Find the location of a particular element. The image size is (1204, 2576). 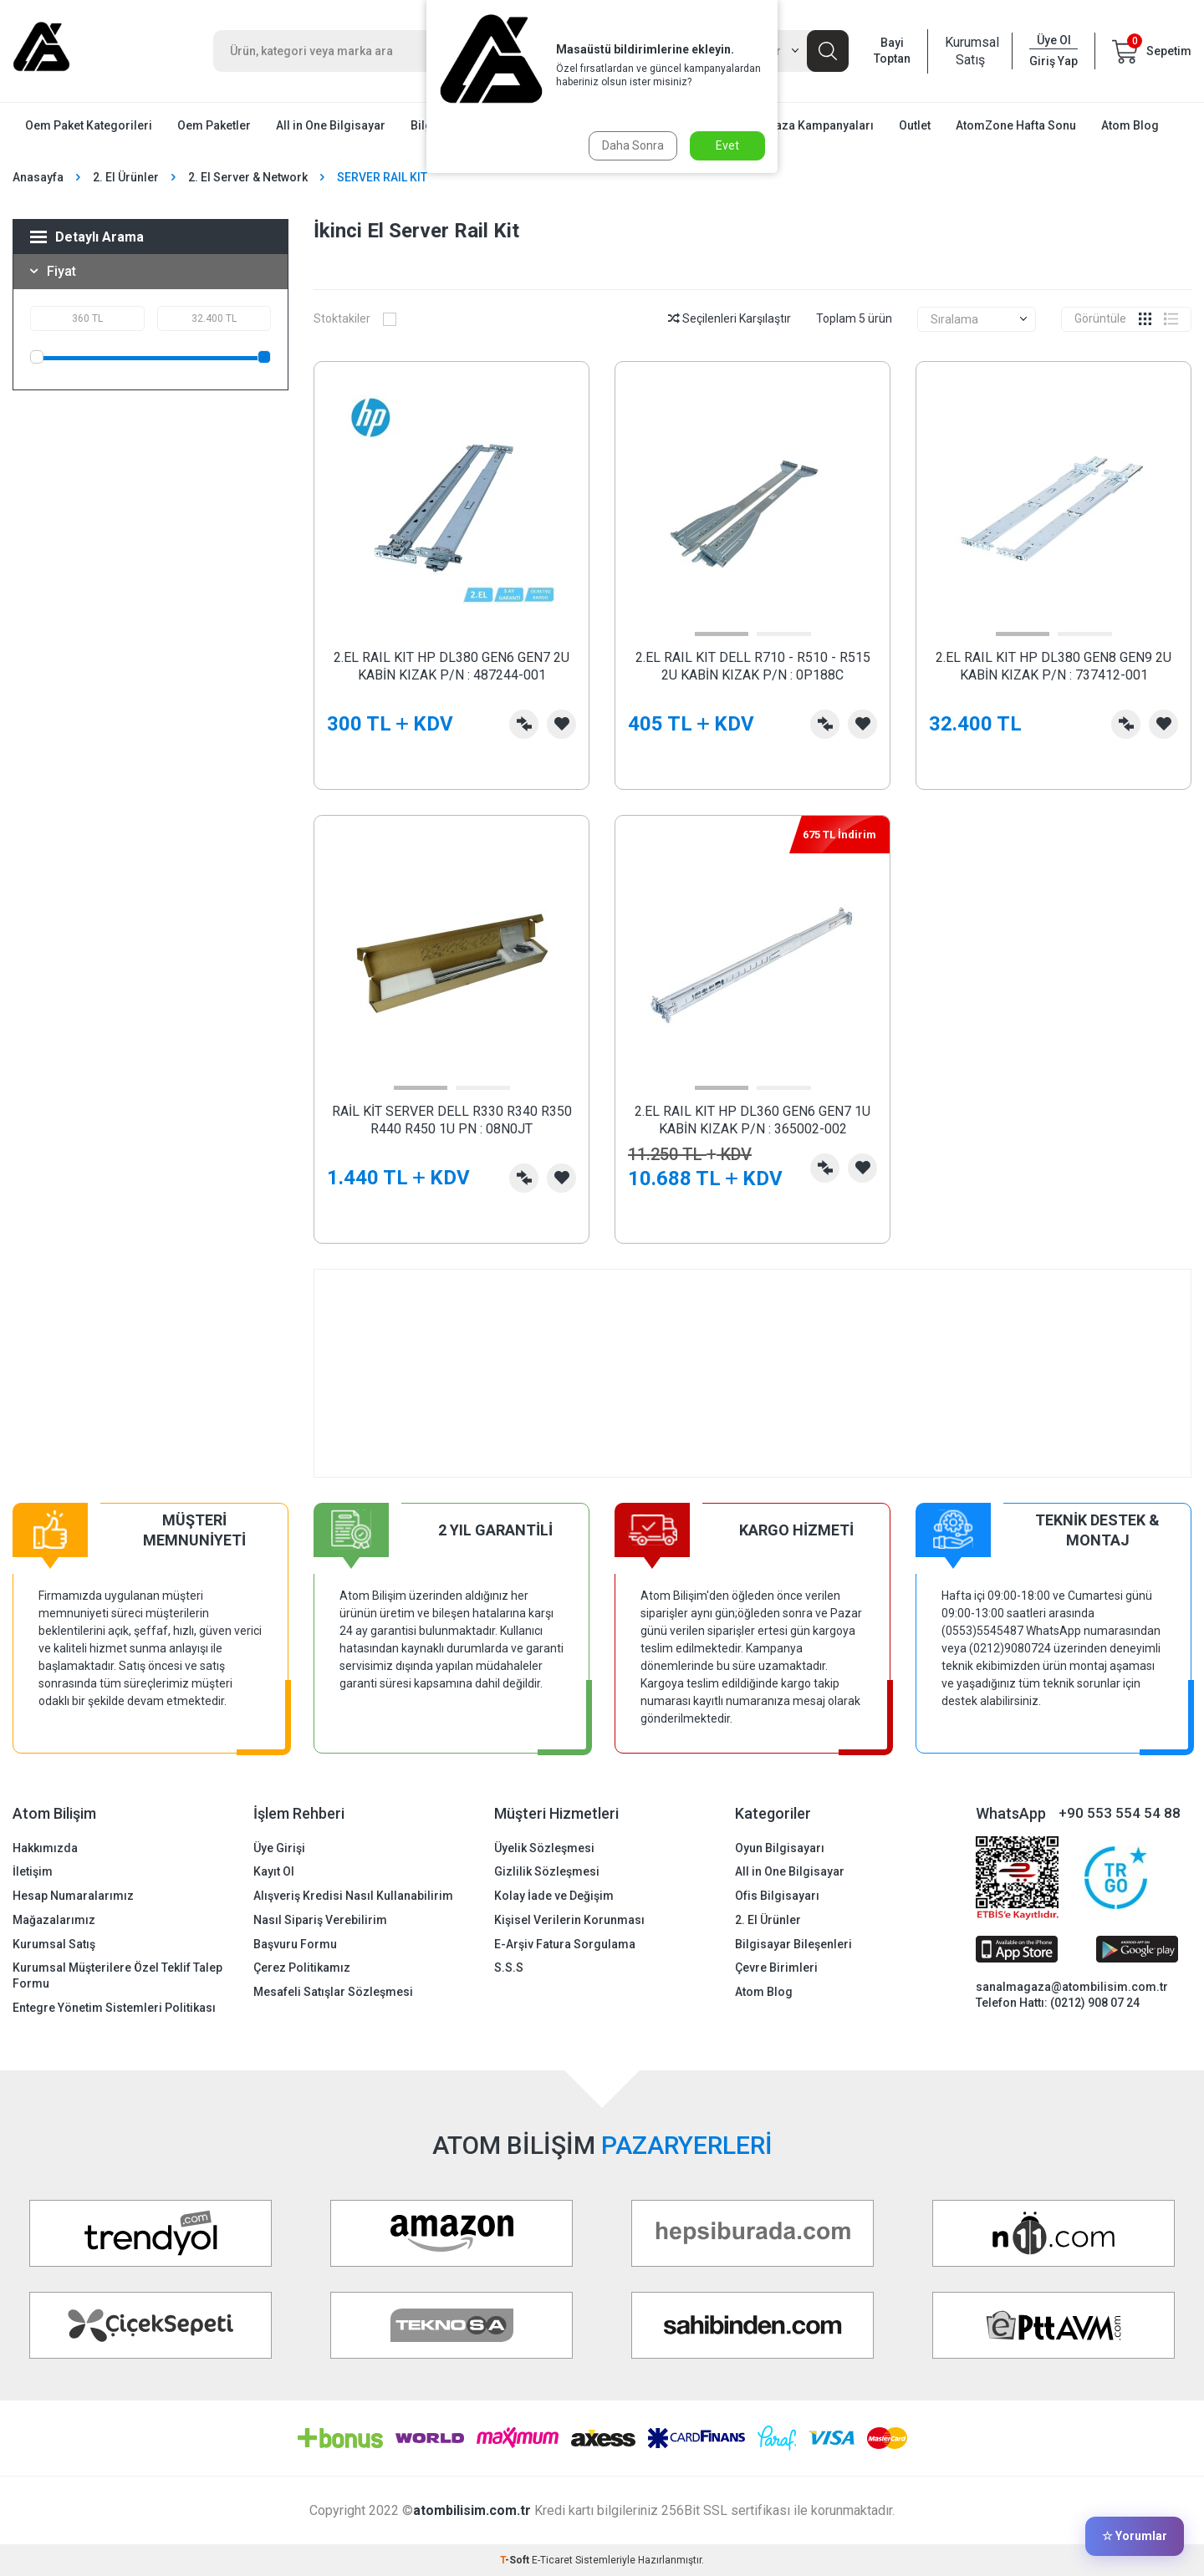

Üyelik Sözleşmesi is located at coordinates (544, 1848).